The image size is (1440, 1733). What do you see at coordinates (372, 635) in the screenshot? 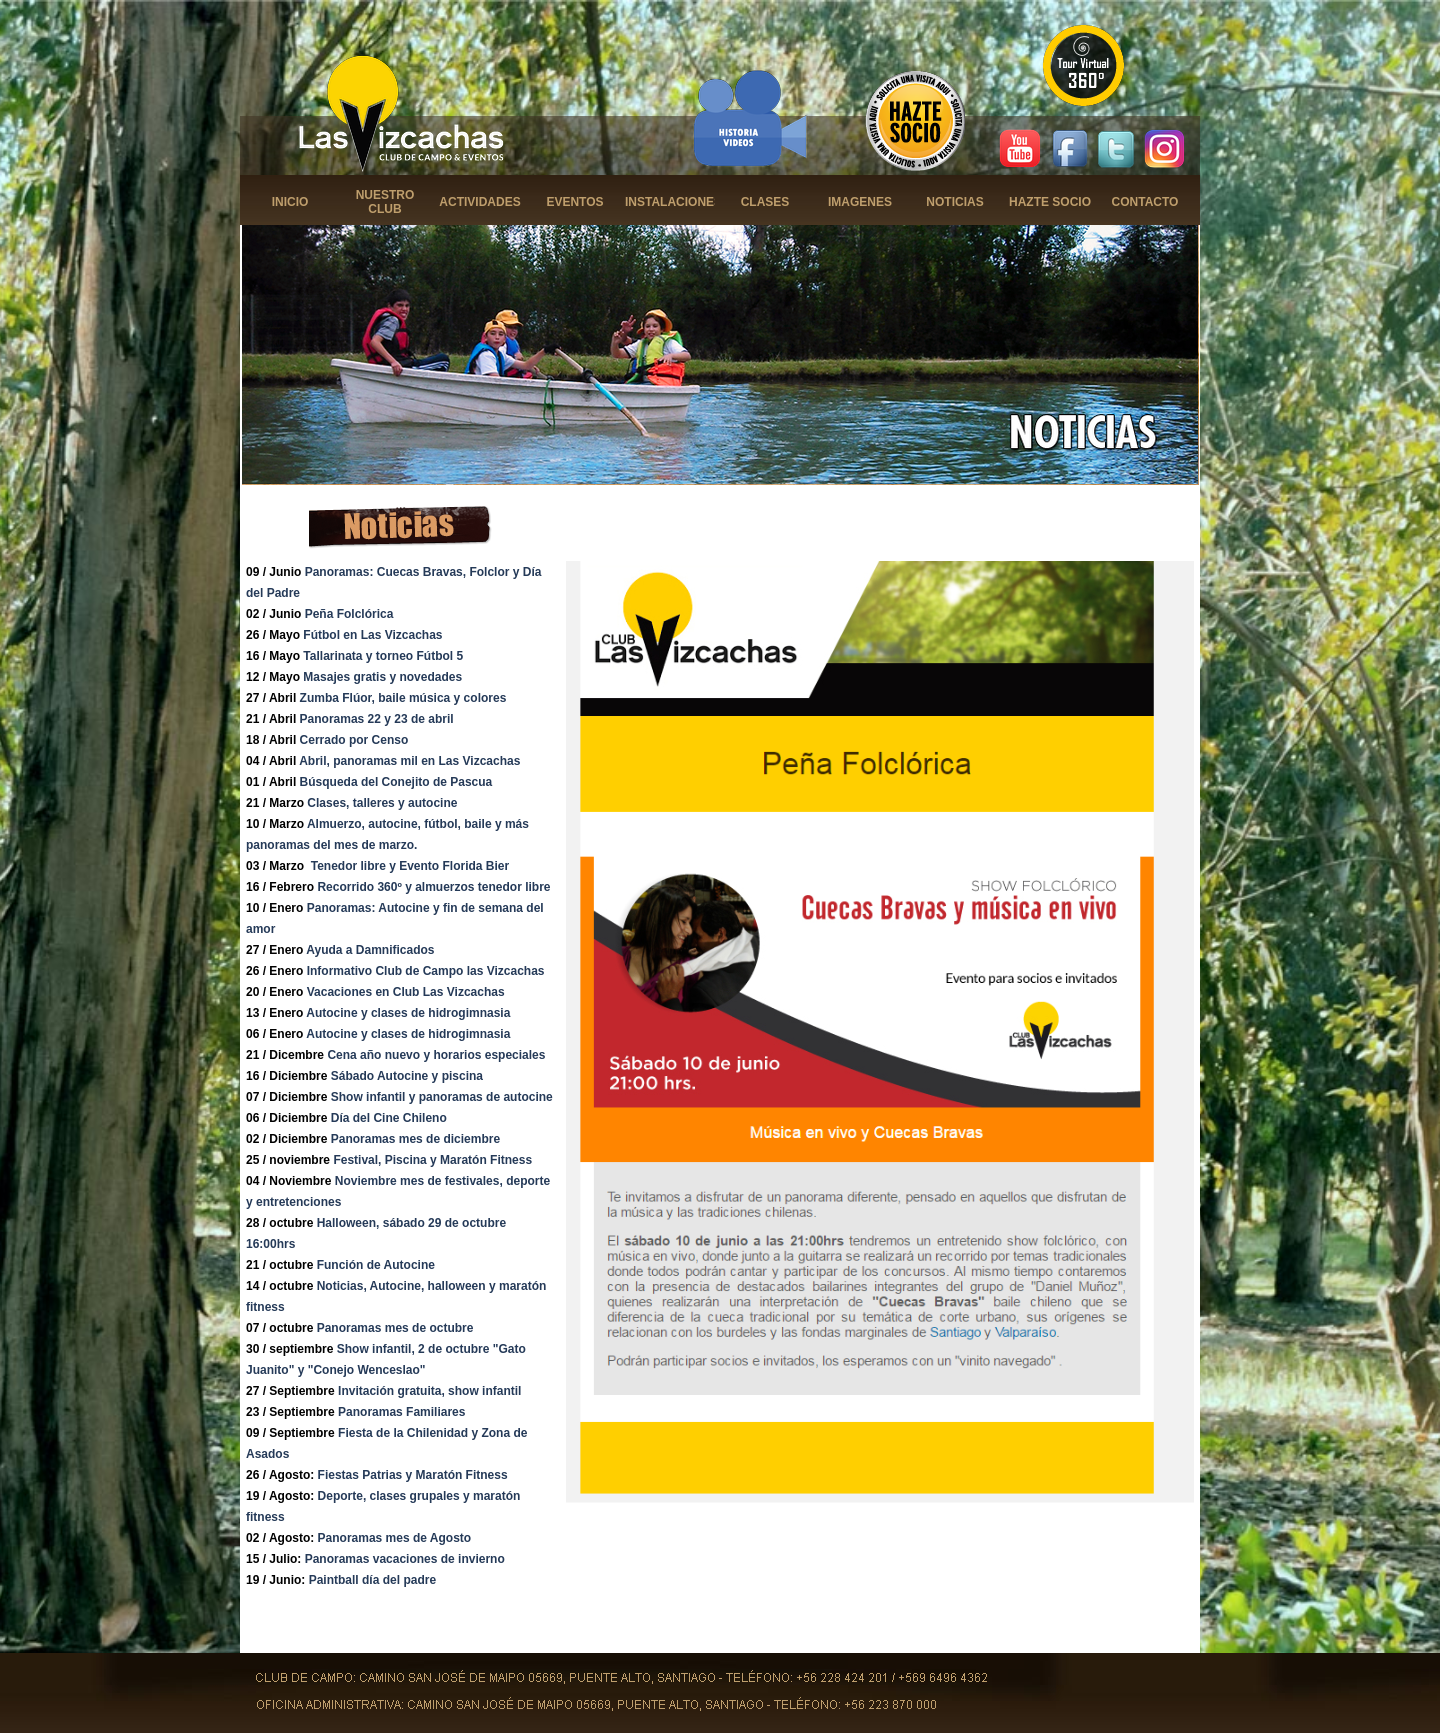
I see `Fútbol en Las Vizcachas` at bounding box center [372, 635].